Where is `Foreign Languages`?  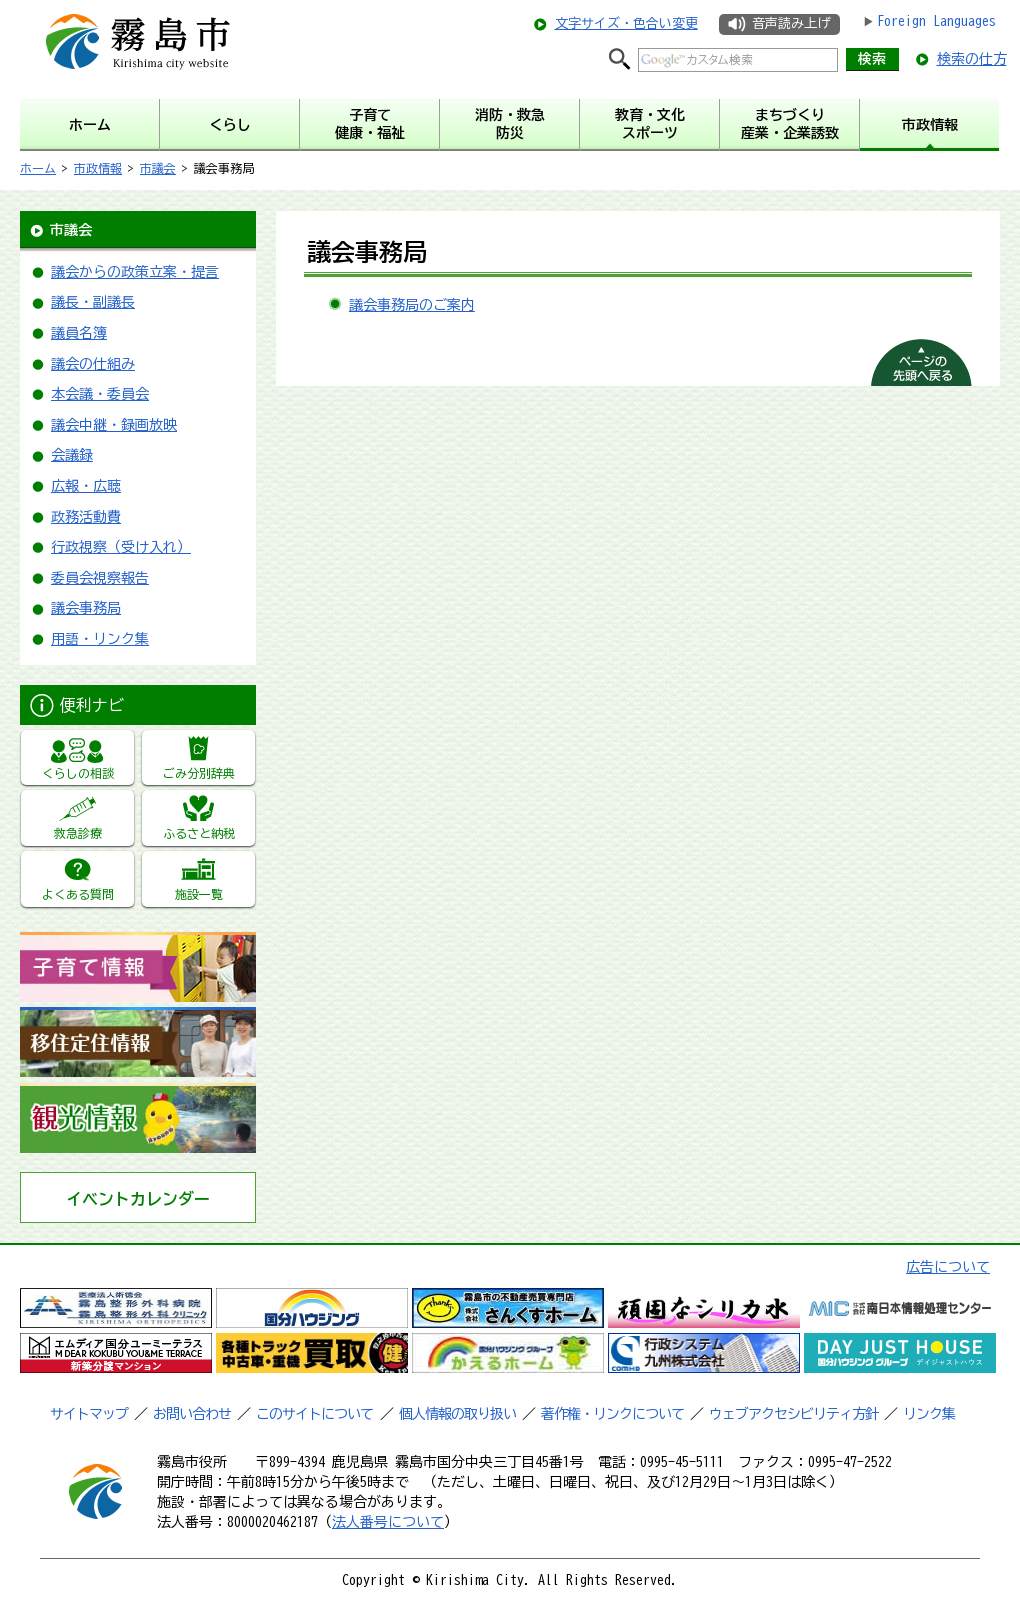
Foreign Languages is located at coordinates (936, 21).